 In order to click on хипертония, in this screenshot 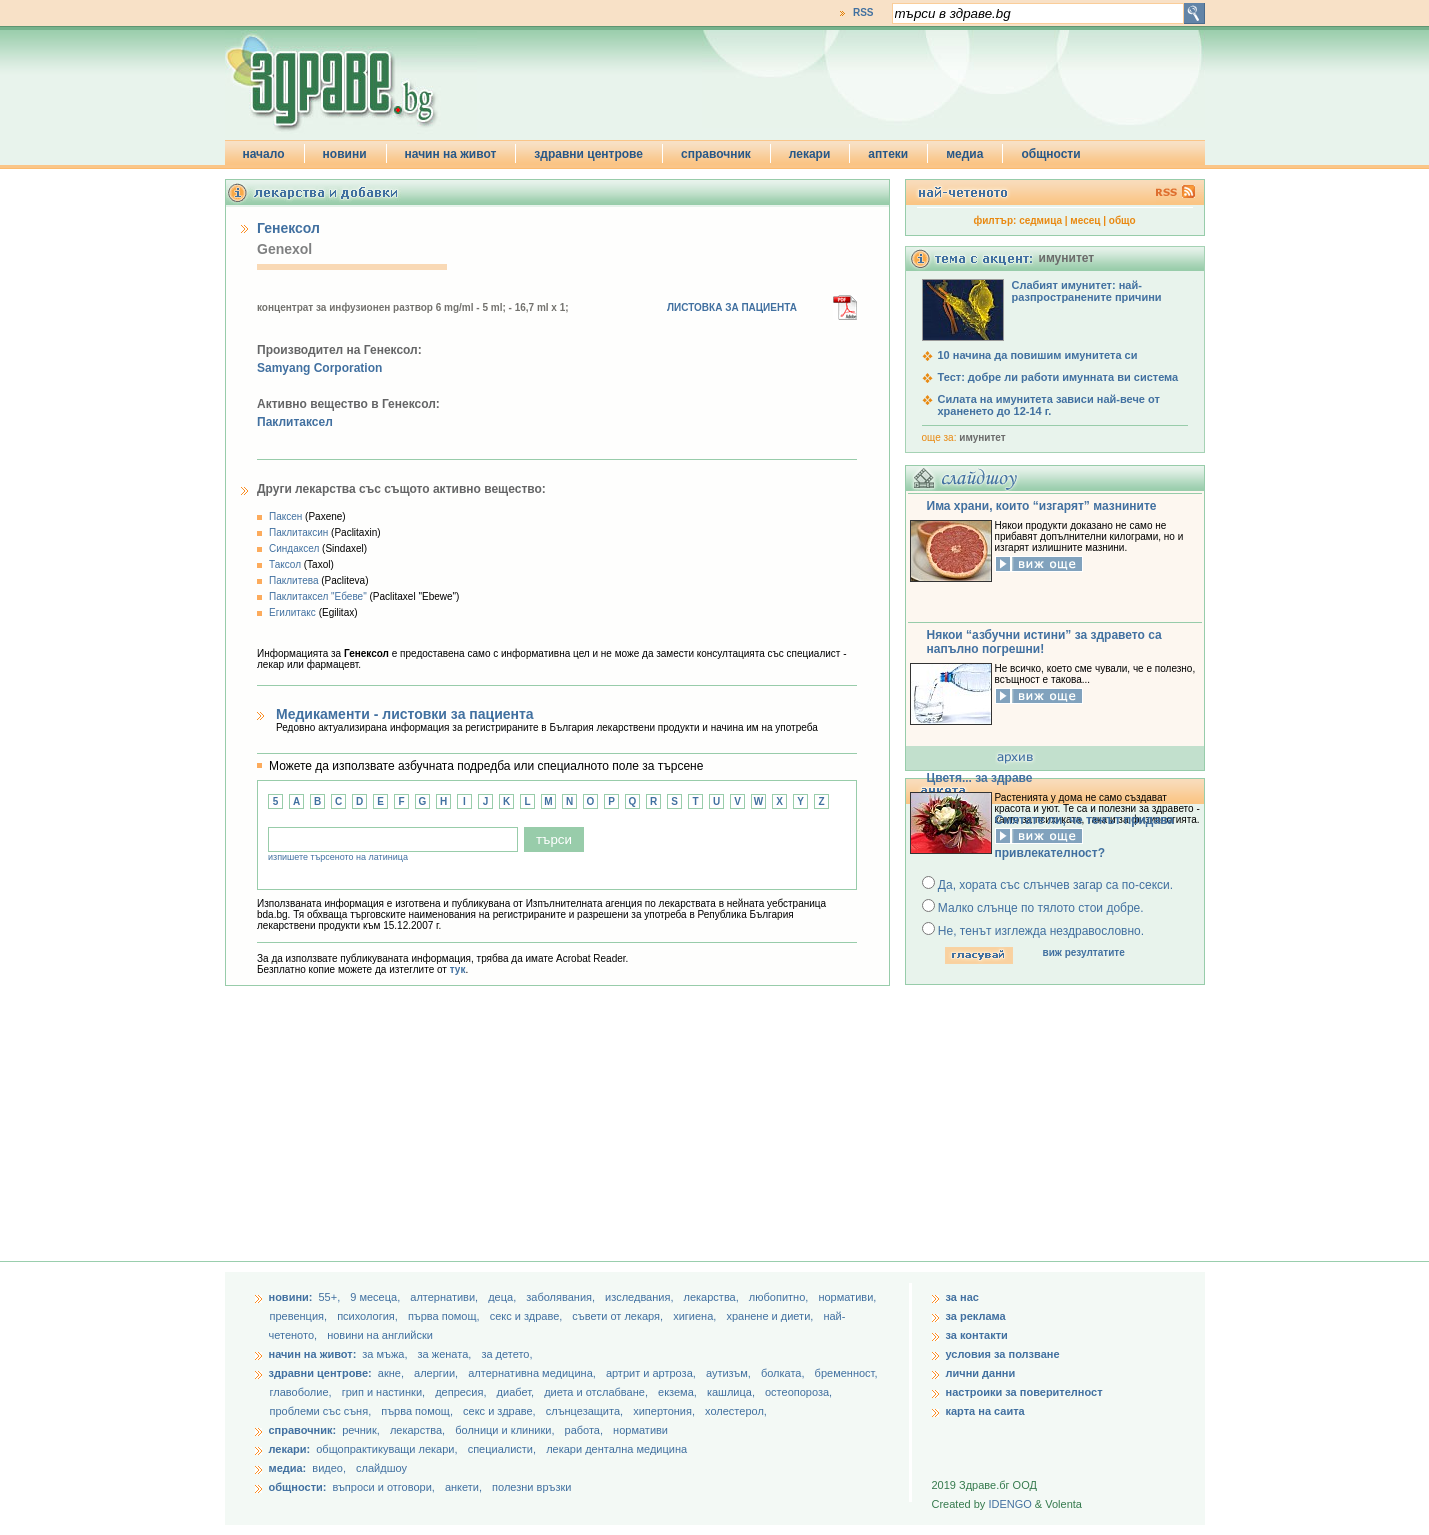, I will do `click(665, 1411)`.